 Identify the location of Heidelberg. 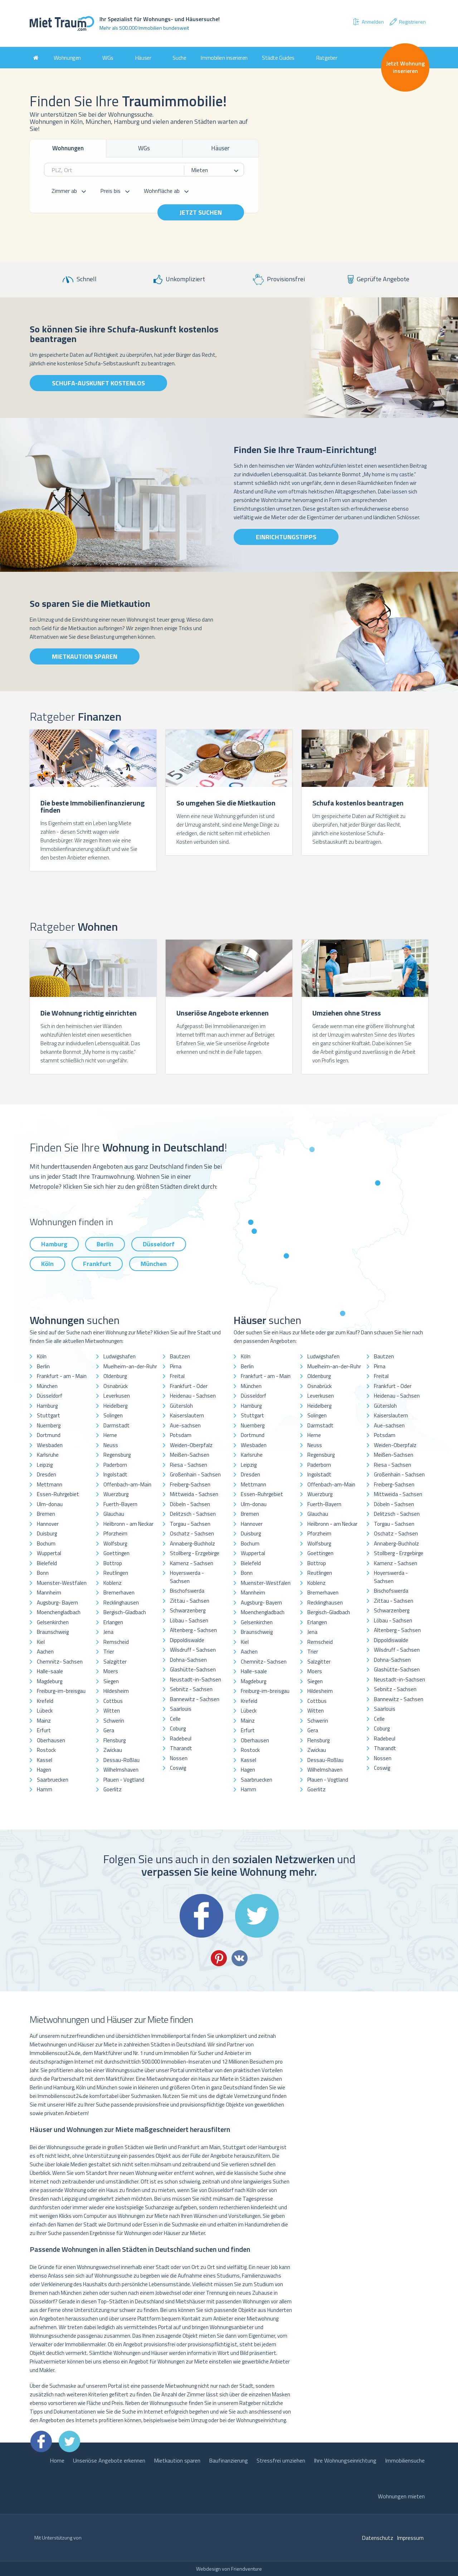
(115, 1406).